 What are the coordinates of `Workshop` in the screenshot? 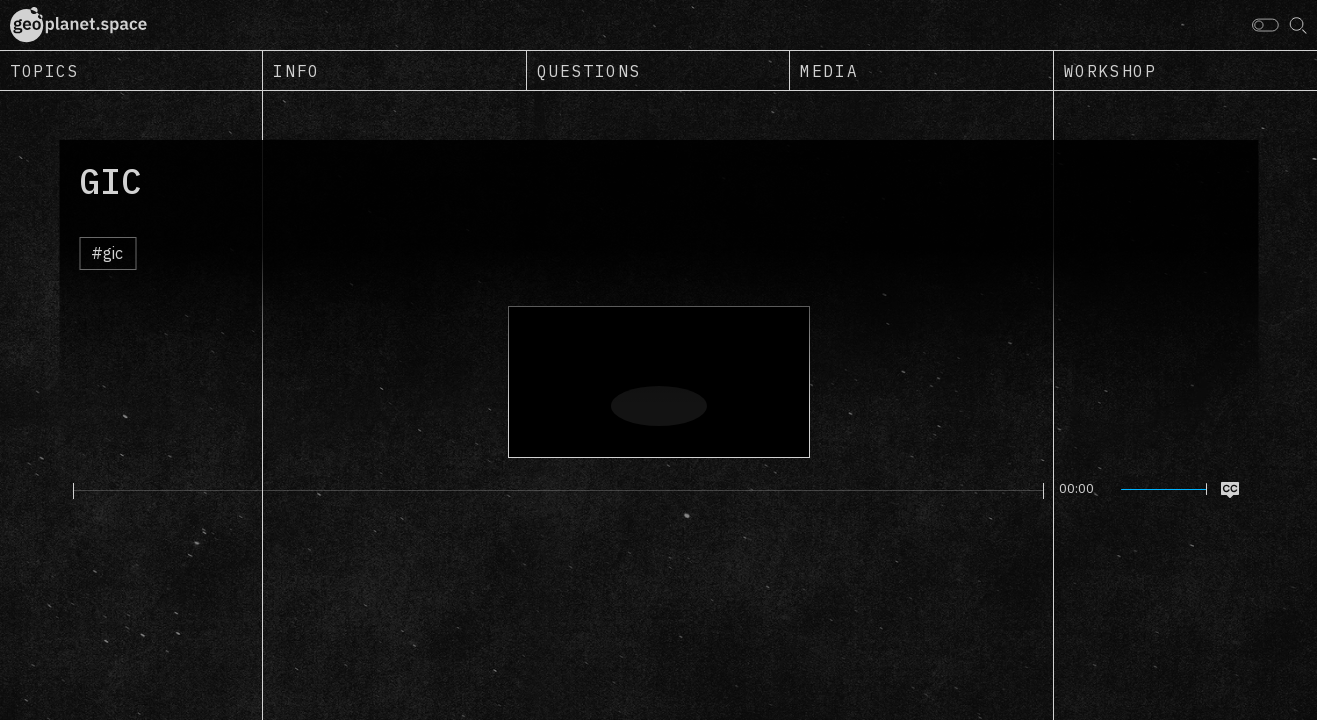 It's located at (1110, 71).